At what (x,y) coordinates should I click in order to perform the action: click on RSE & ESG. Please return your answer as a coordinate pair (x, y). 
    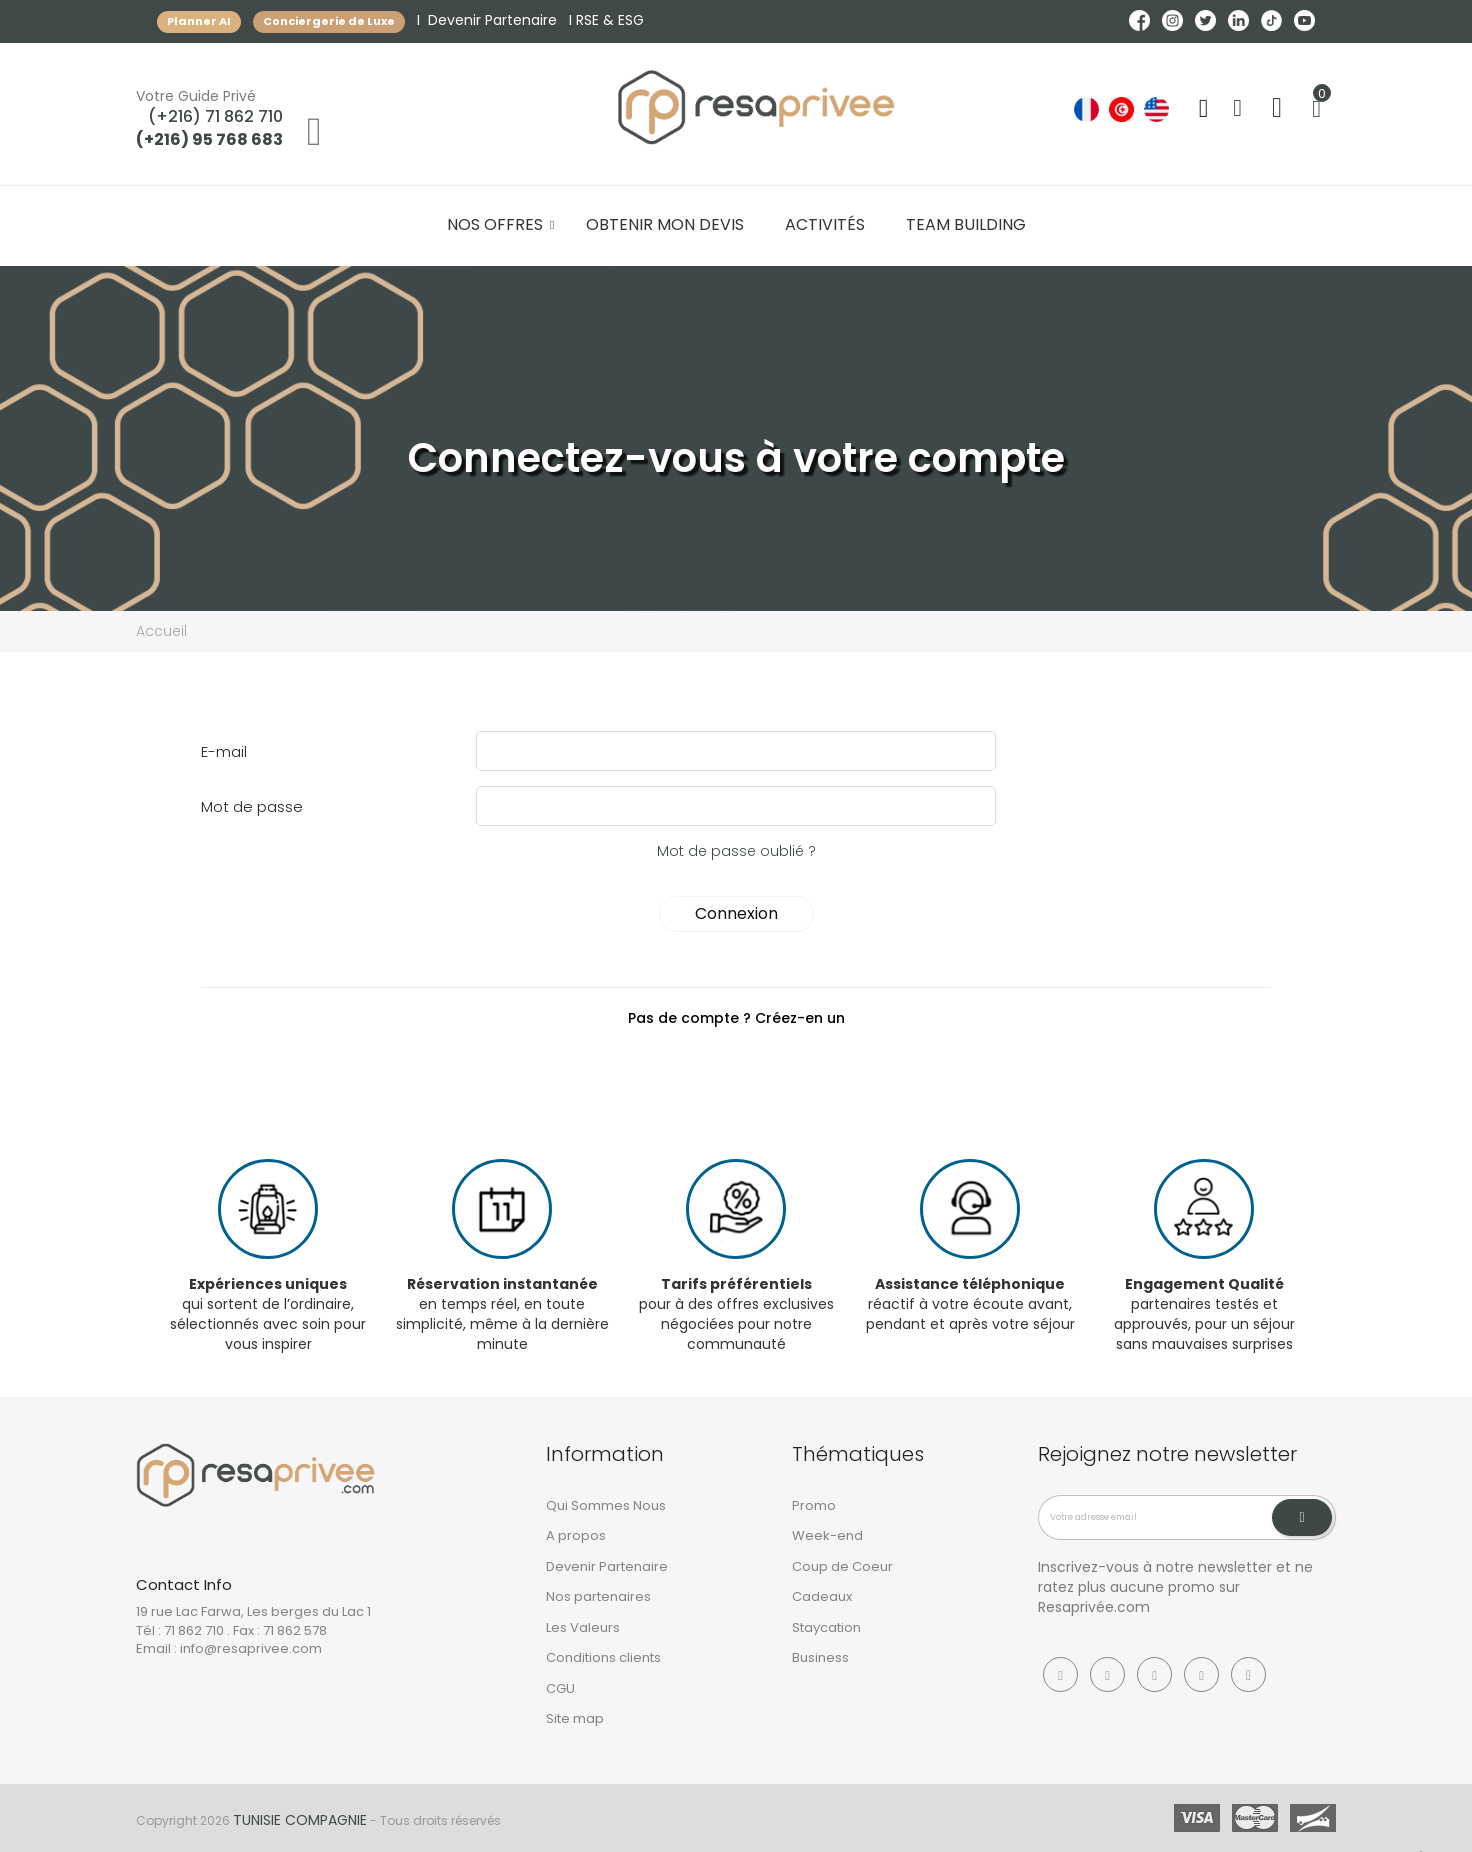
    Looking at the image, I should click on (610, 20).